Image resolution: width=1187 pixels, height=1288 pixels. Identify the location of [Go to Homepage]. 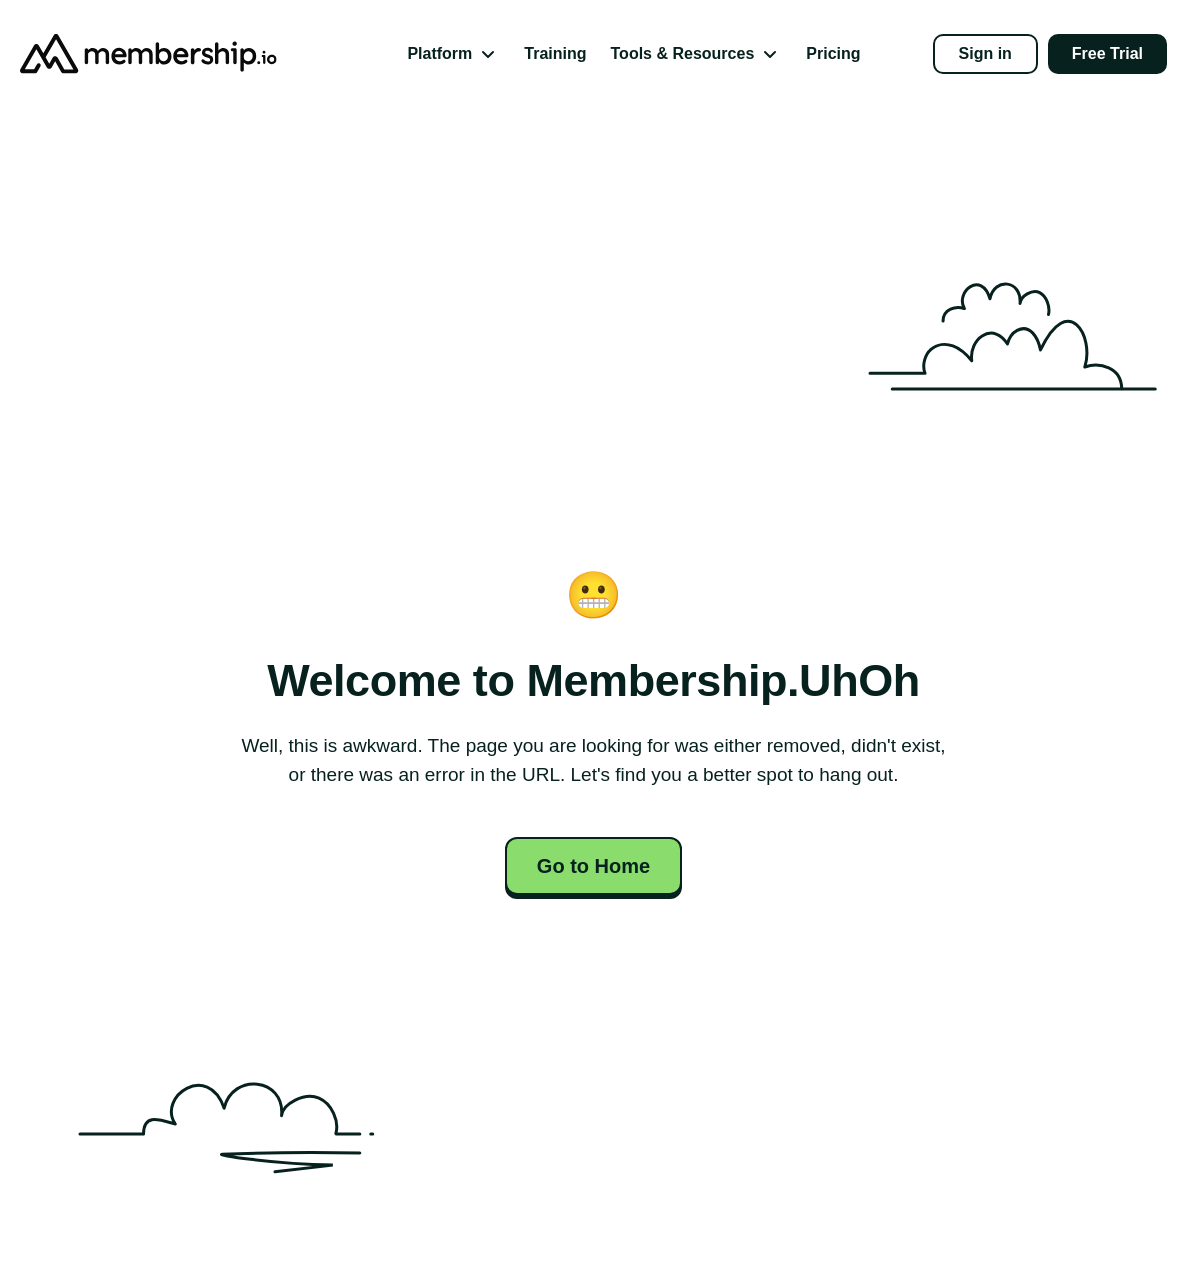
(120, 54).